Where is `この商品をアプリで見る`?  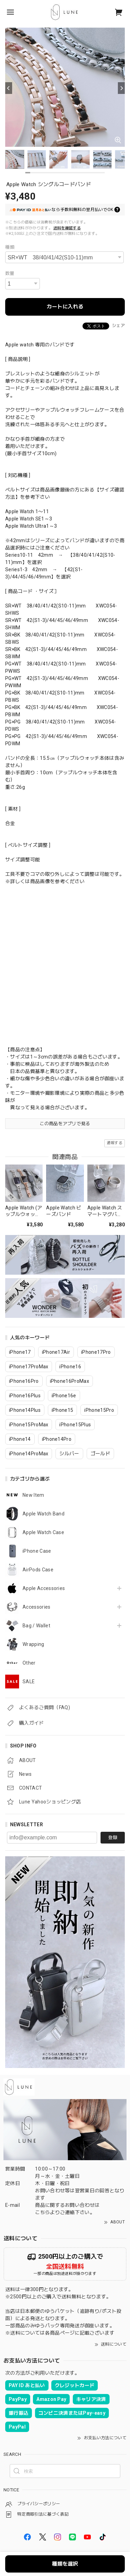
この商品をアプリで見る is located at coordinates (65, 1123).